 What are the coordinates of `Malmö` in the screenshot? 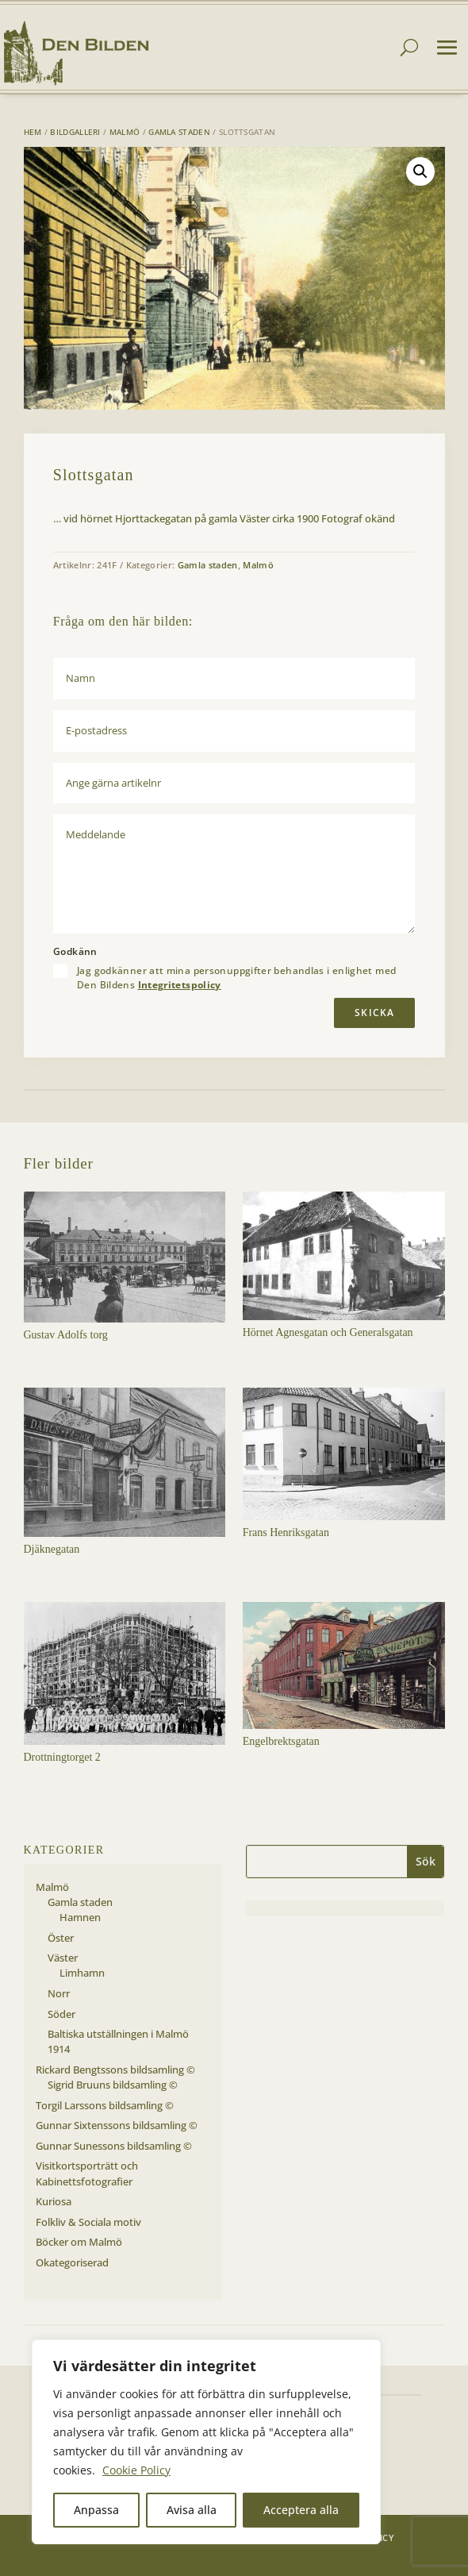 It's located at (124, 131).